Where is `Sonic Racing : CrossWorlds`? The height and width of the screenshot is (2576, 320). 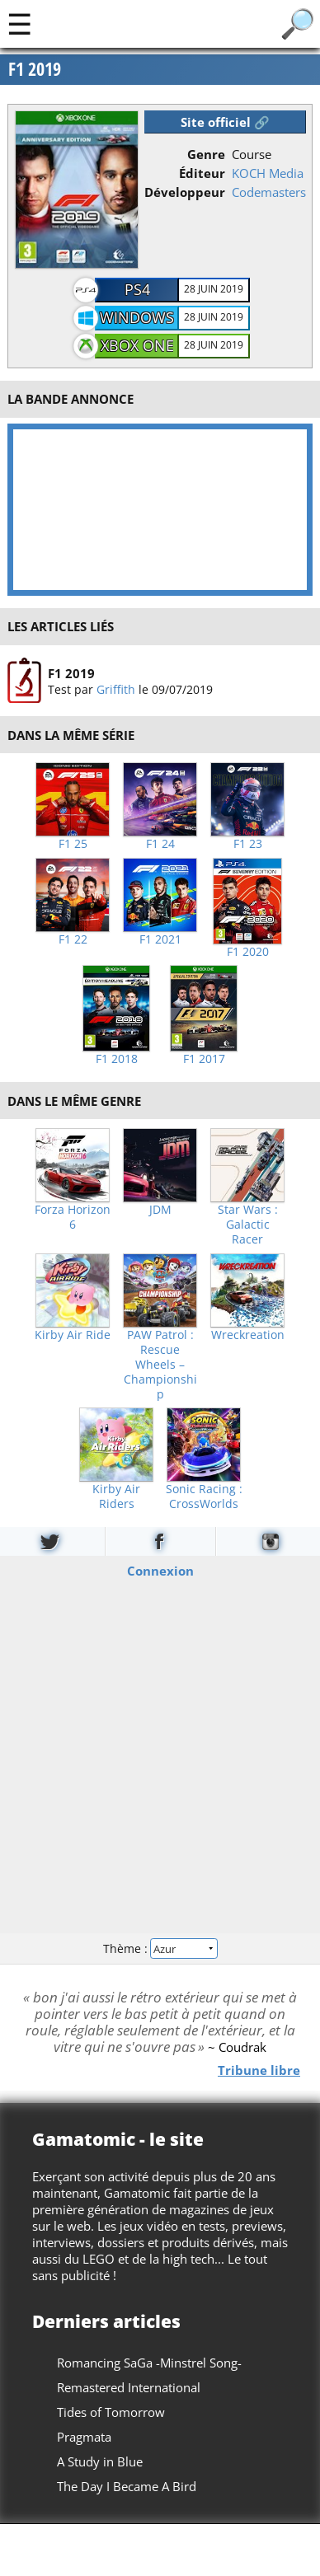 Sonic Racing : CrossWorlds is located at coordinates (204, 1496).